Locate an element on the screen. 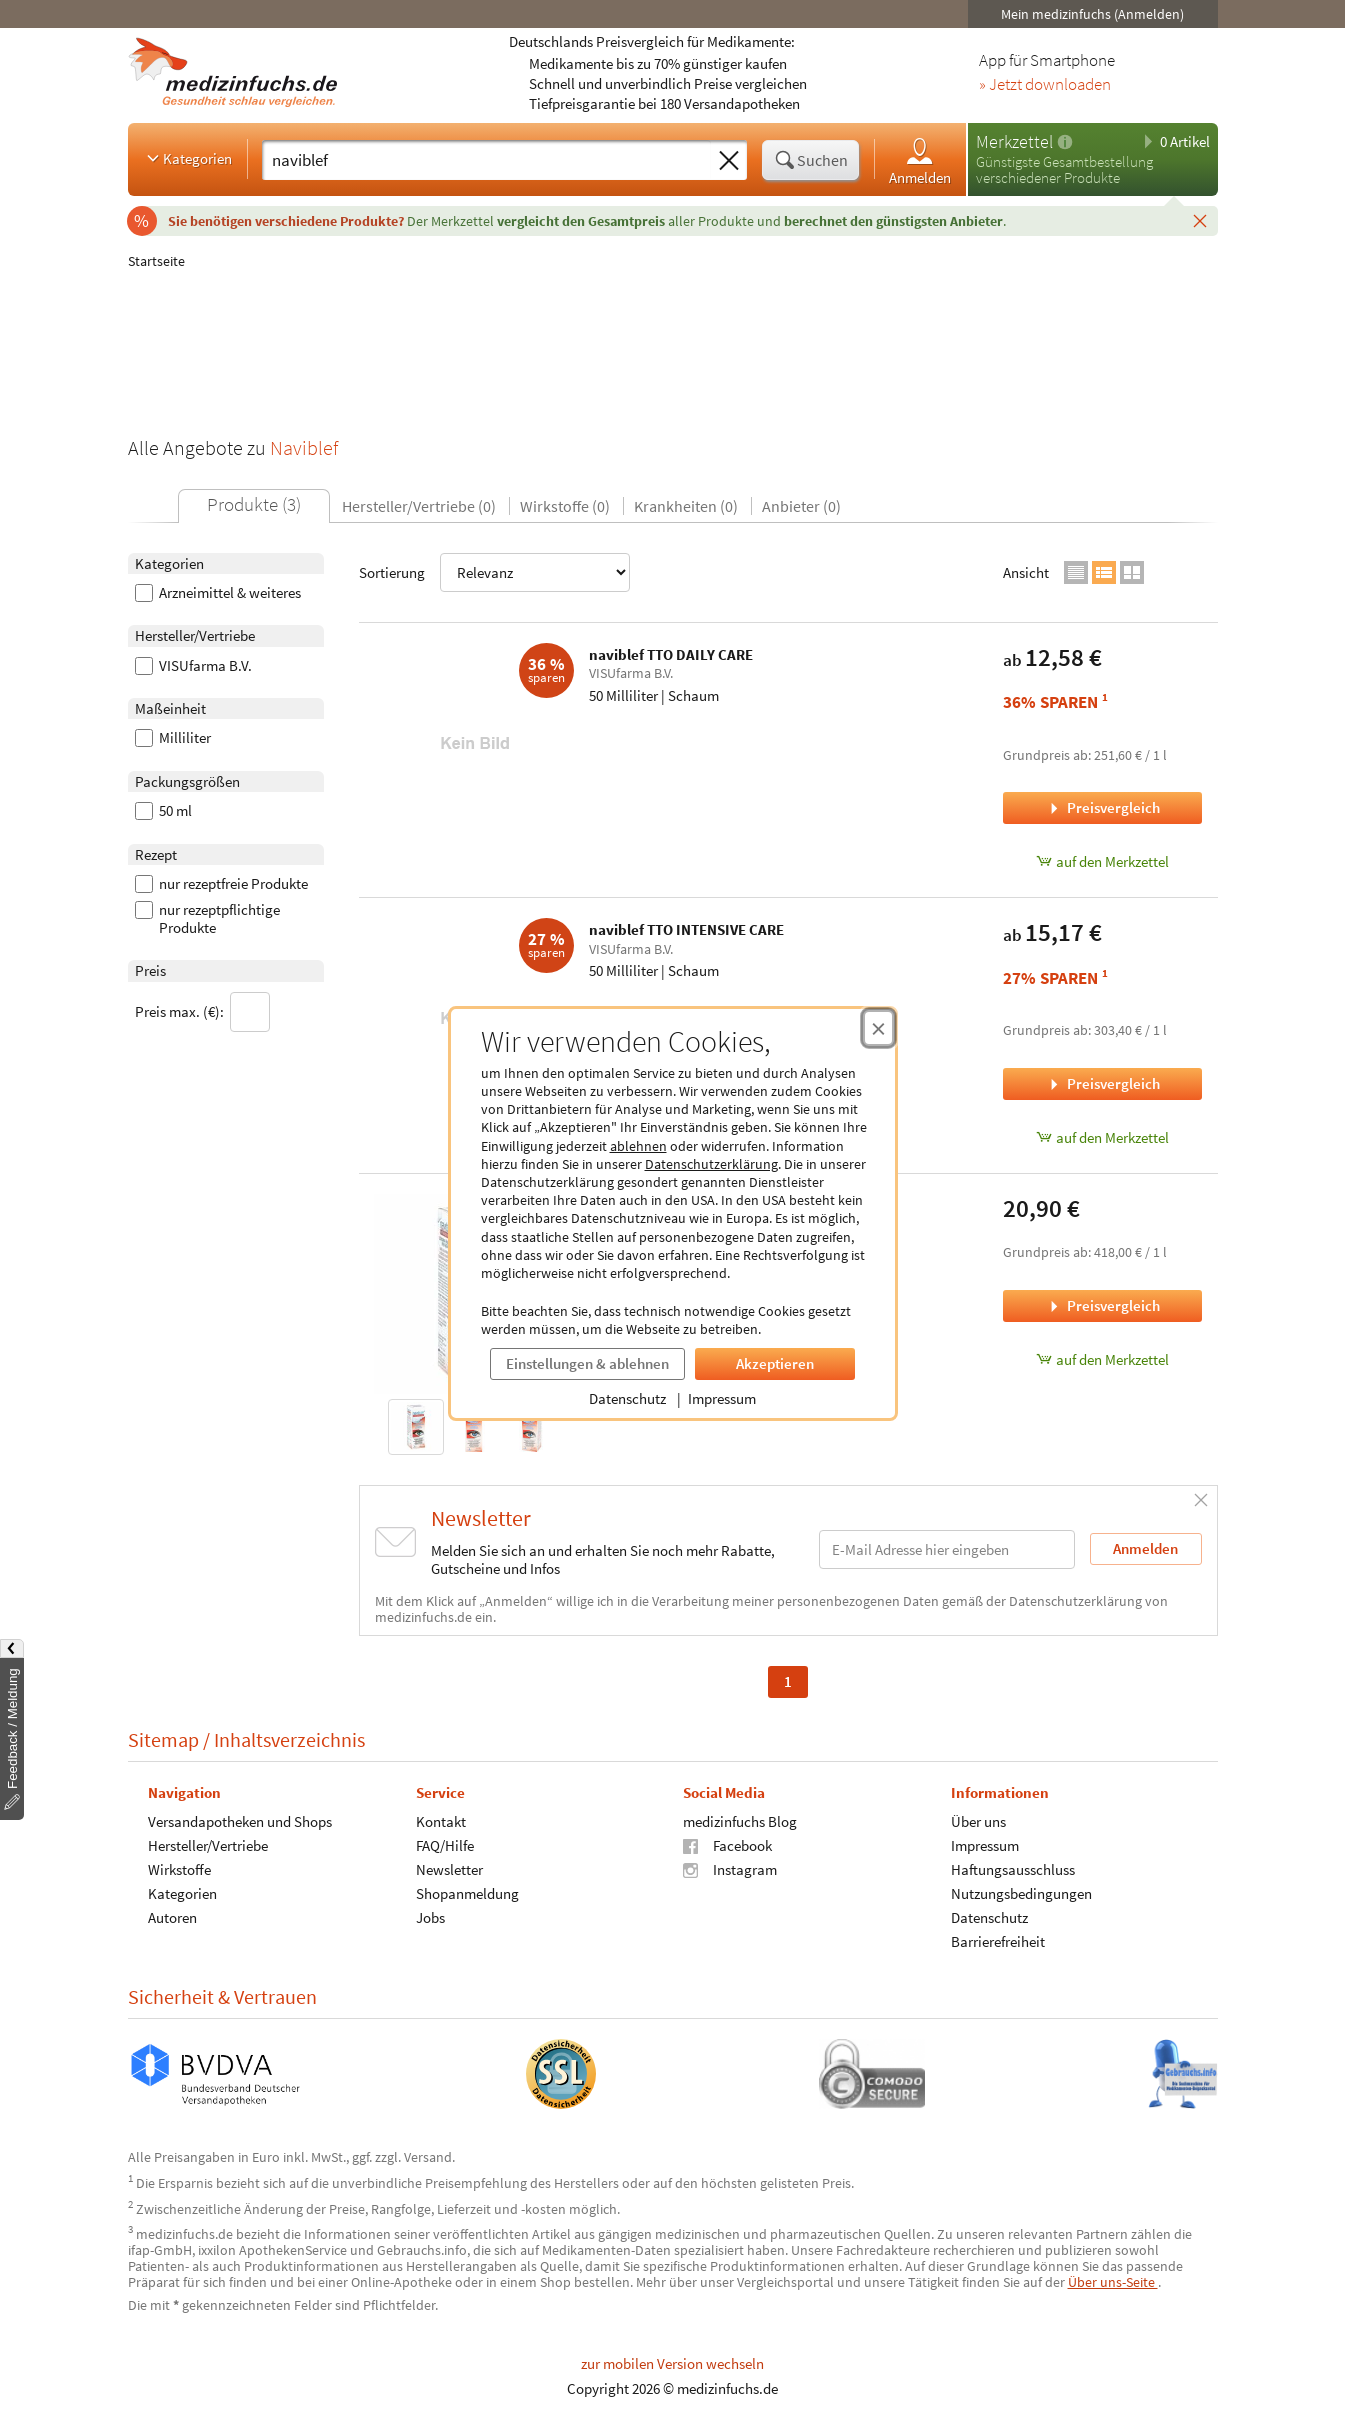 This screenshot has height=2427, width=1345. Über uns-Seite is located at coordinates (1113, 2282).